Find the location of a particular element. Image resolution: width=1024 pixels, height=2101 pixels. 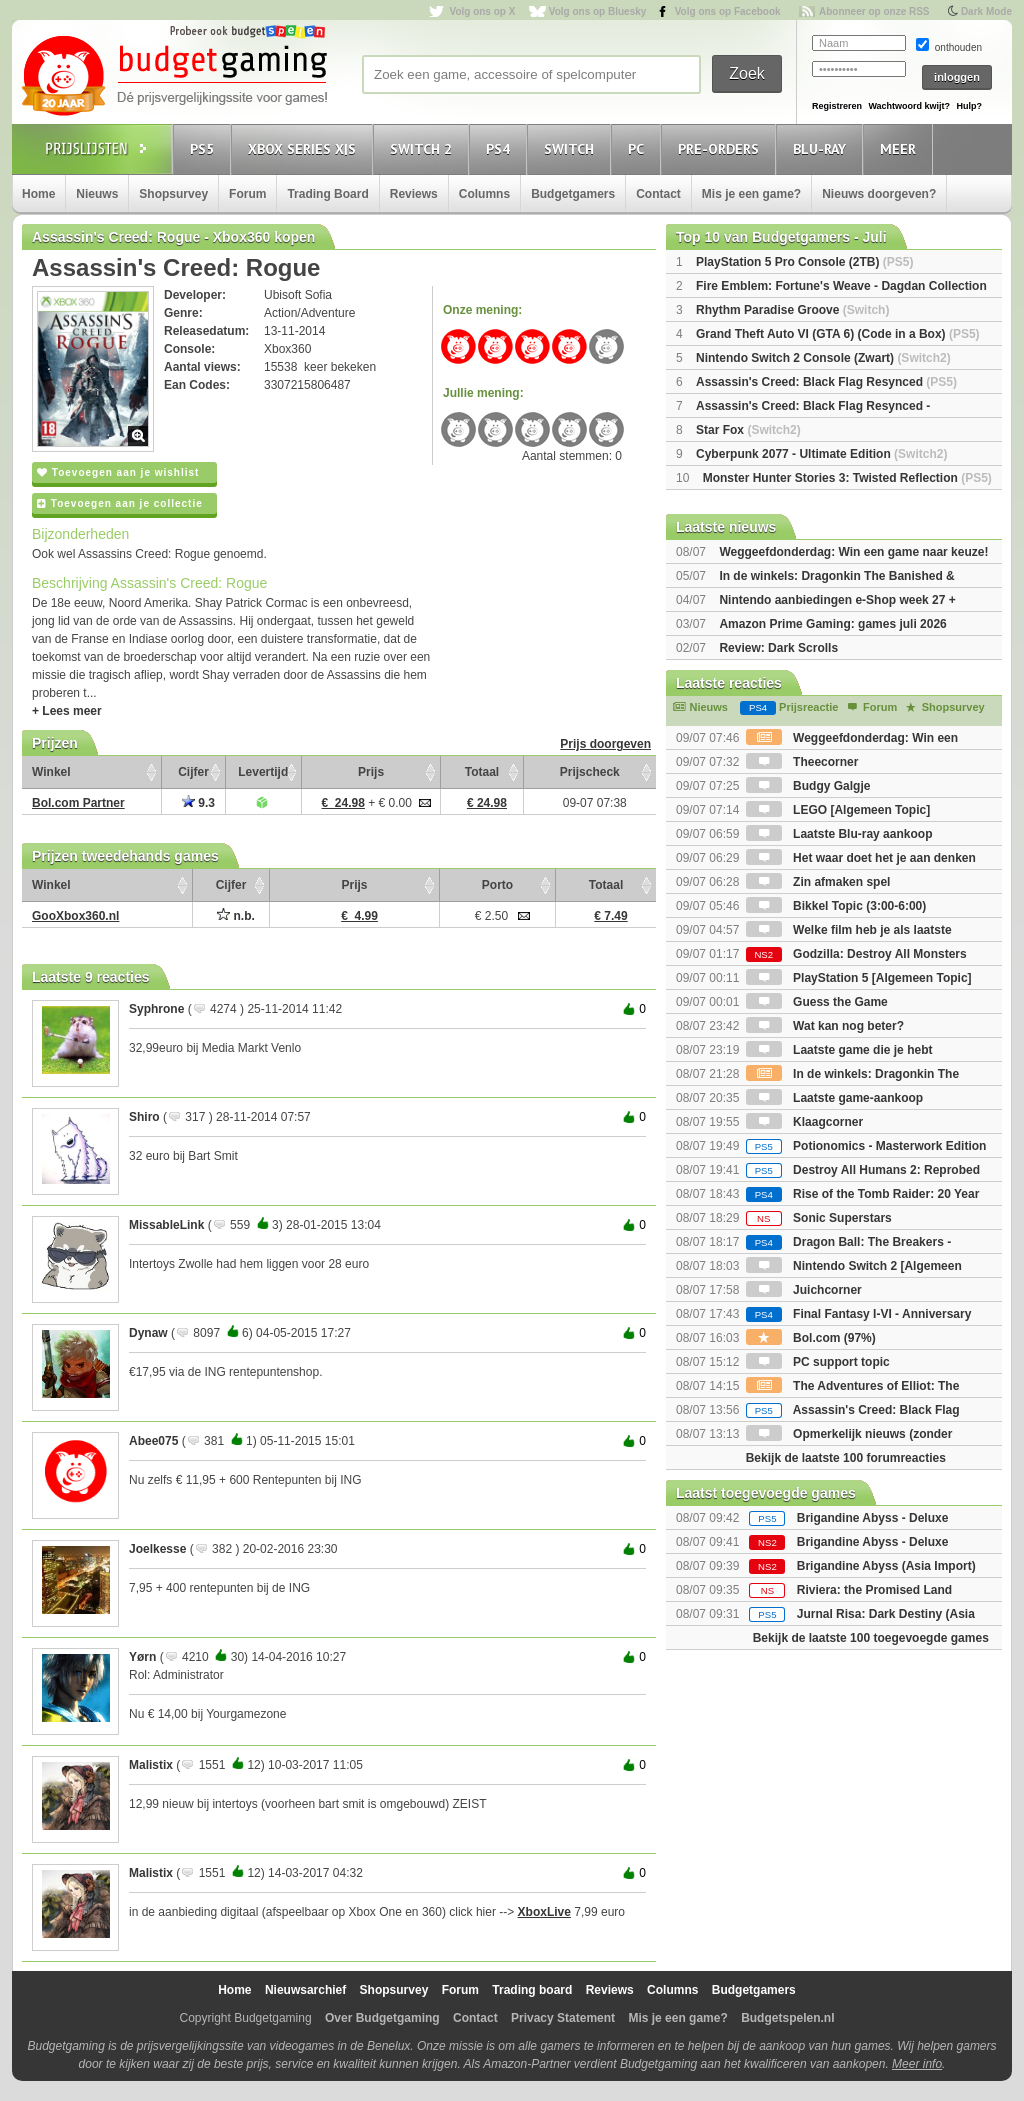

Totaal [Totaal: activate to sort column ascending] is located at coordinates (482, 772).